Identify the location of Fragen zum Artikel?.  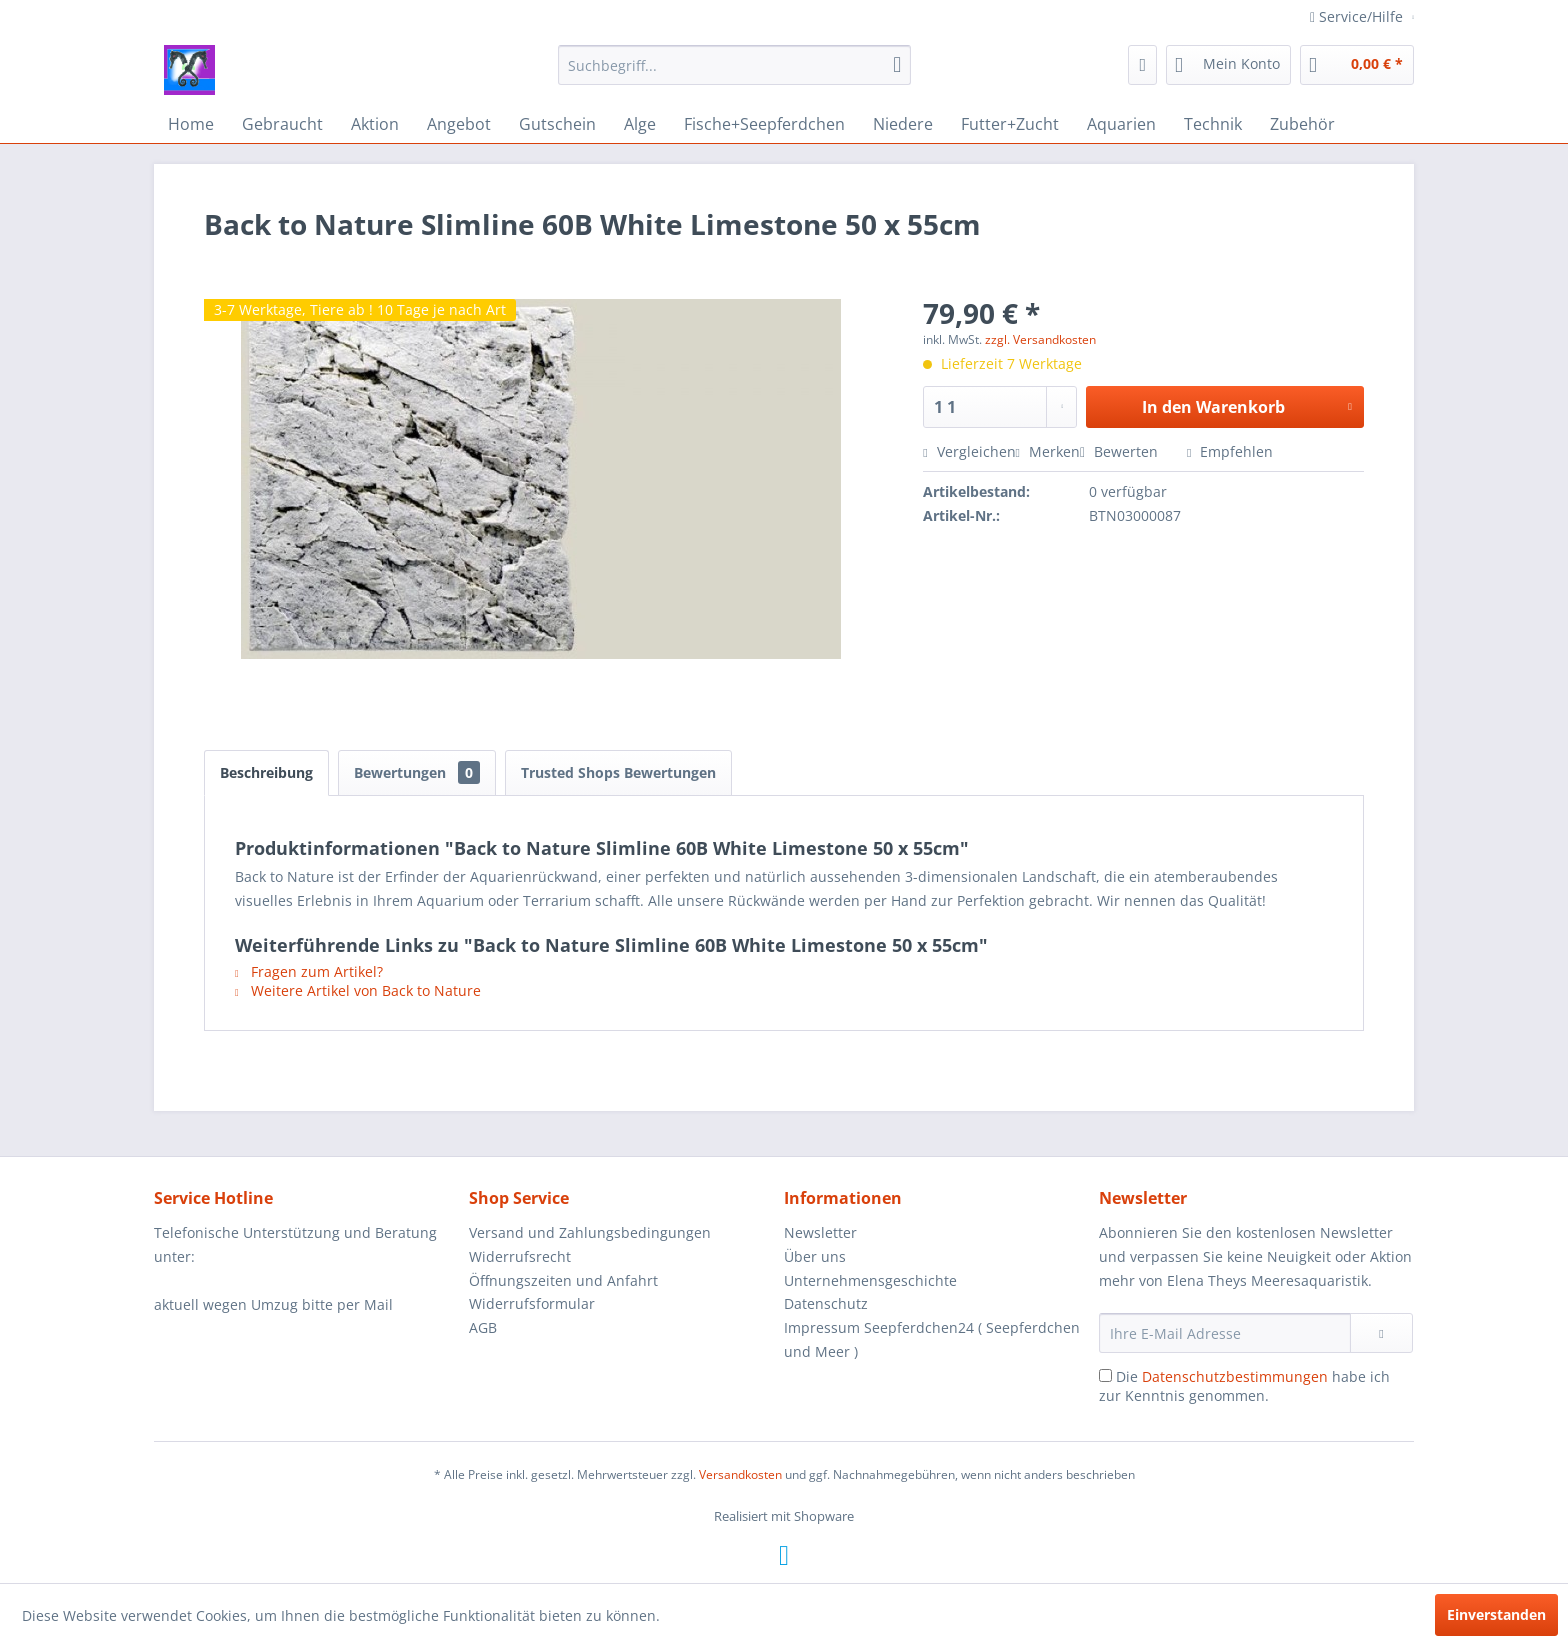
(309, 971).